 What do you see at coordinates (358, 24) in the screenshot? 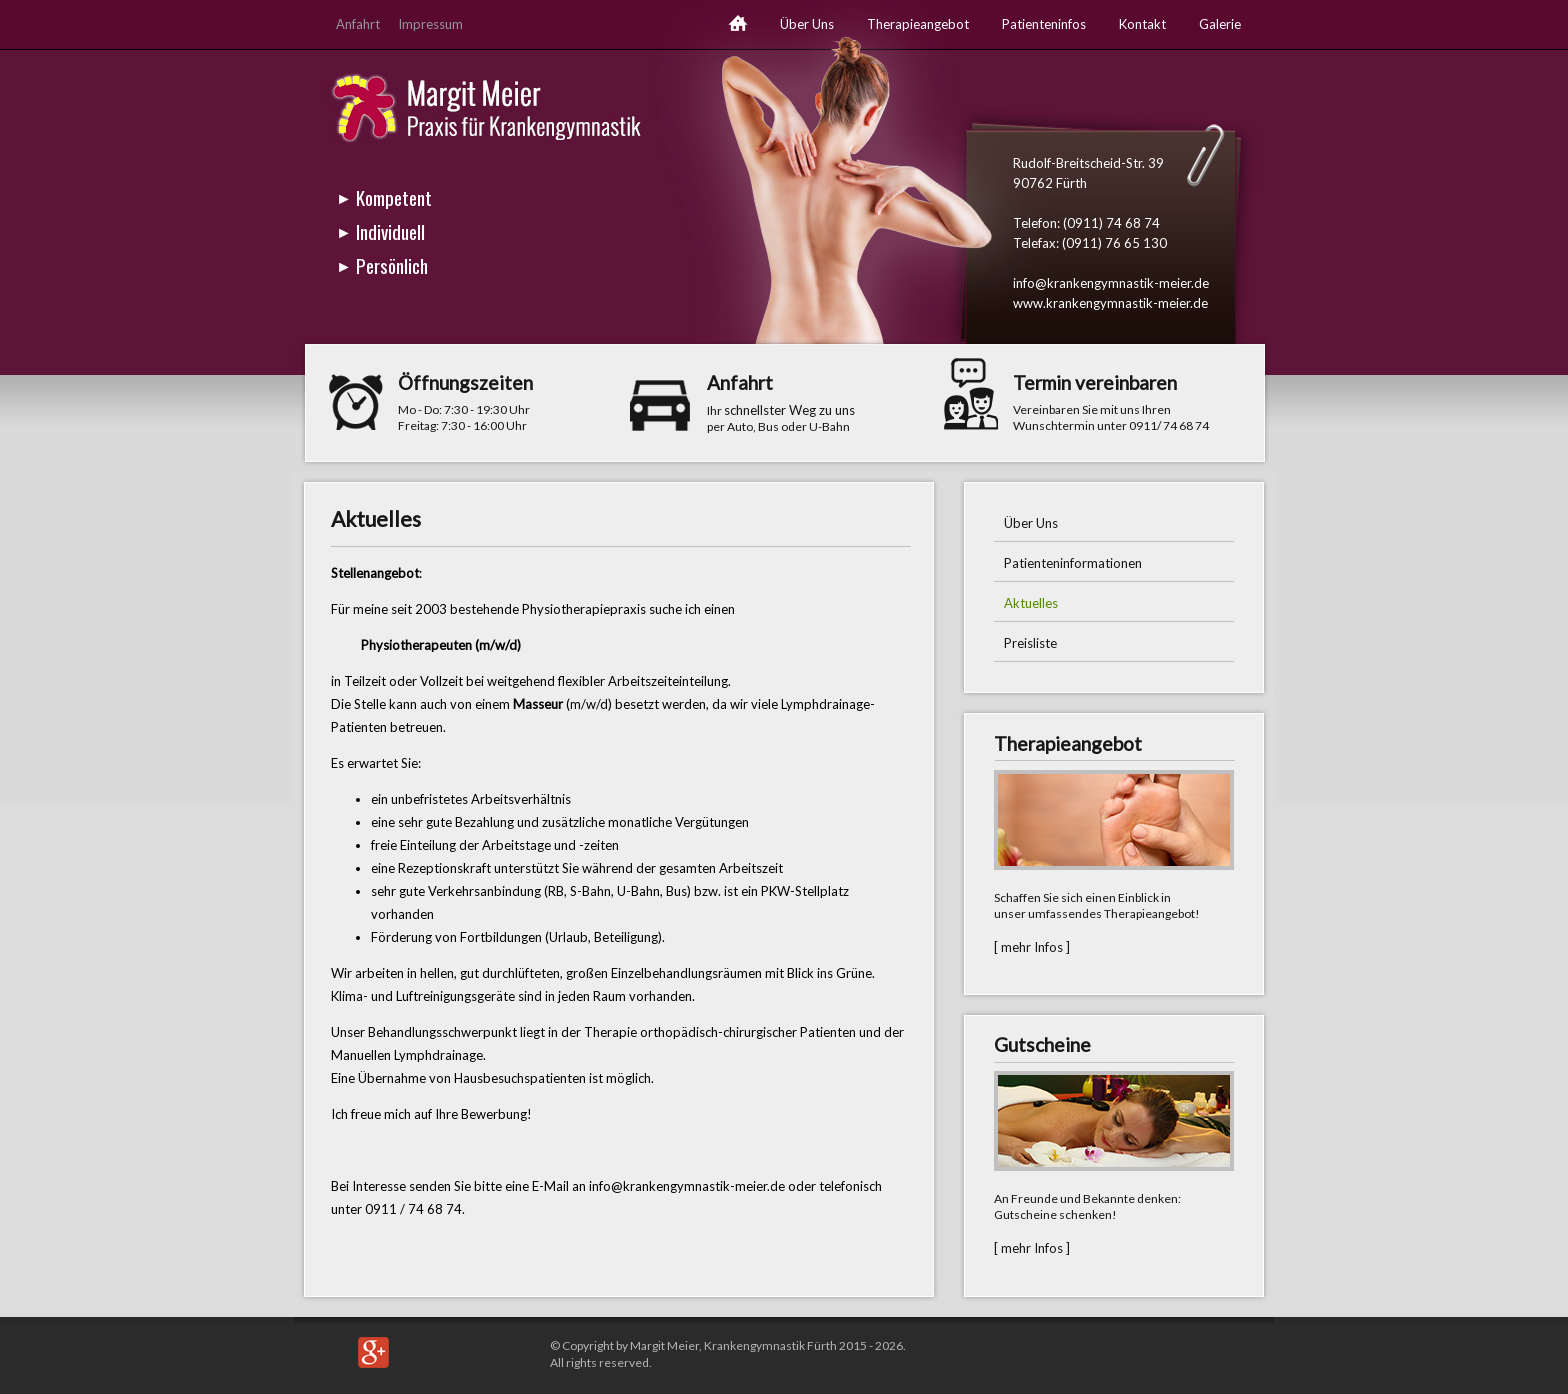
I see `Anfahrt` at bounding box center [358, 24].